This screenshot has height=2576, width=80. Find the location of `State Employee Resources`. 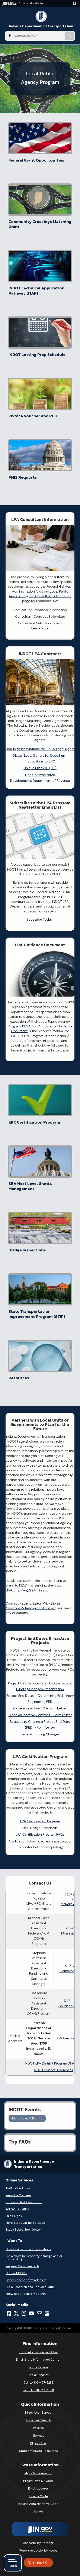

State Employee Resources is located at coordinates (38, 2451).